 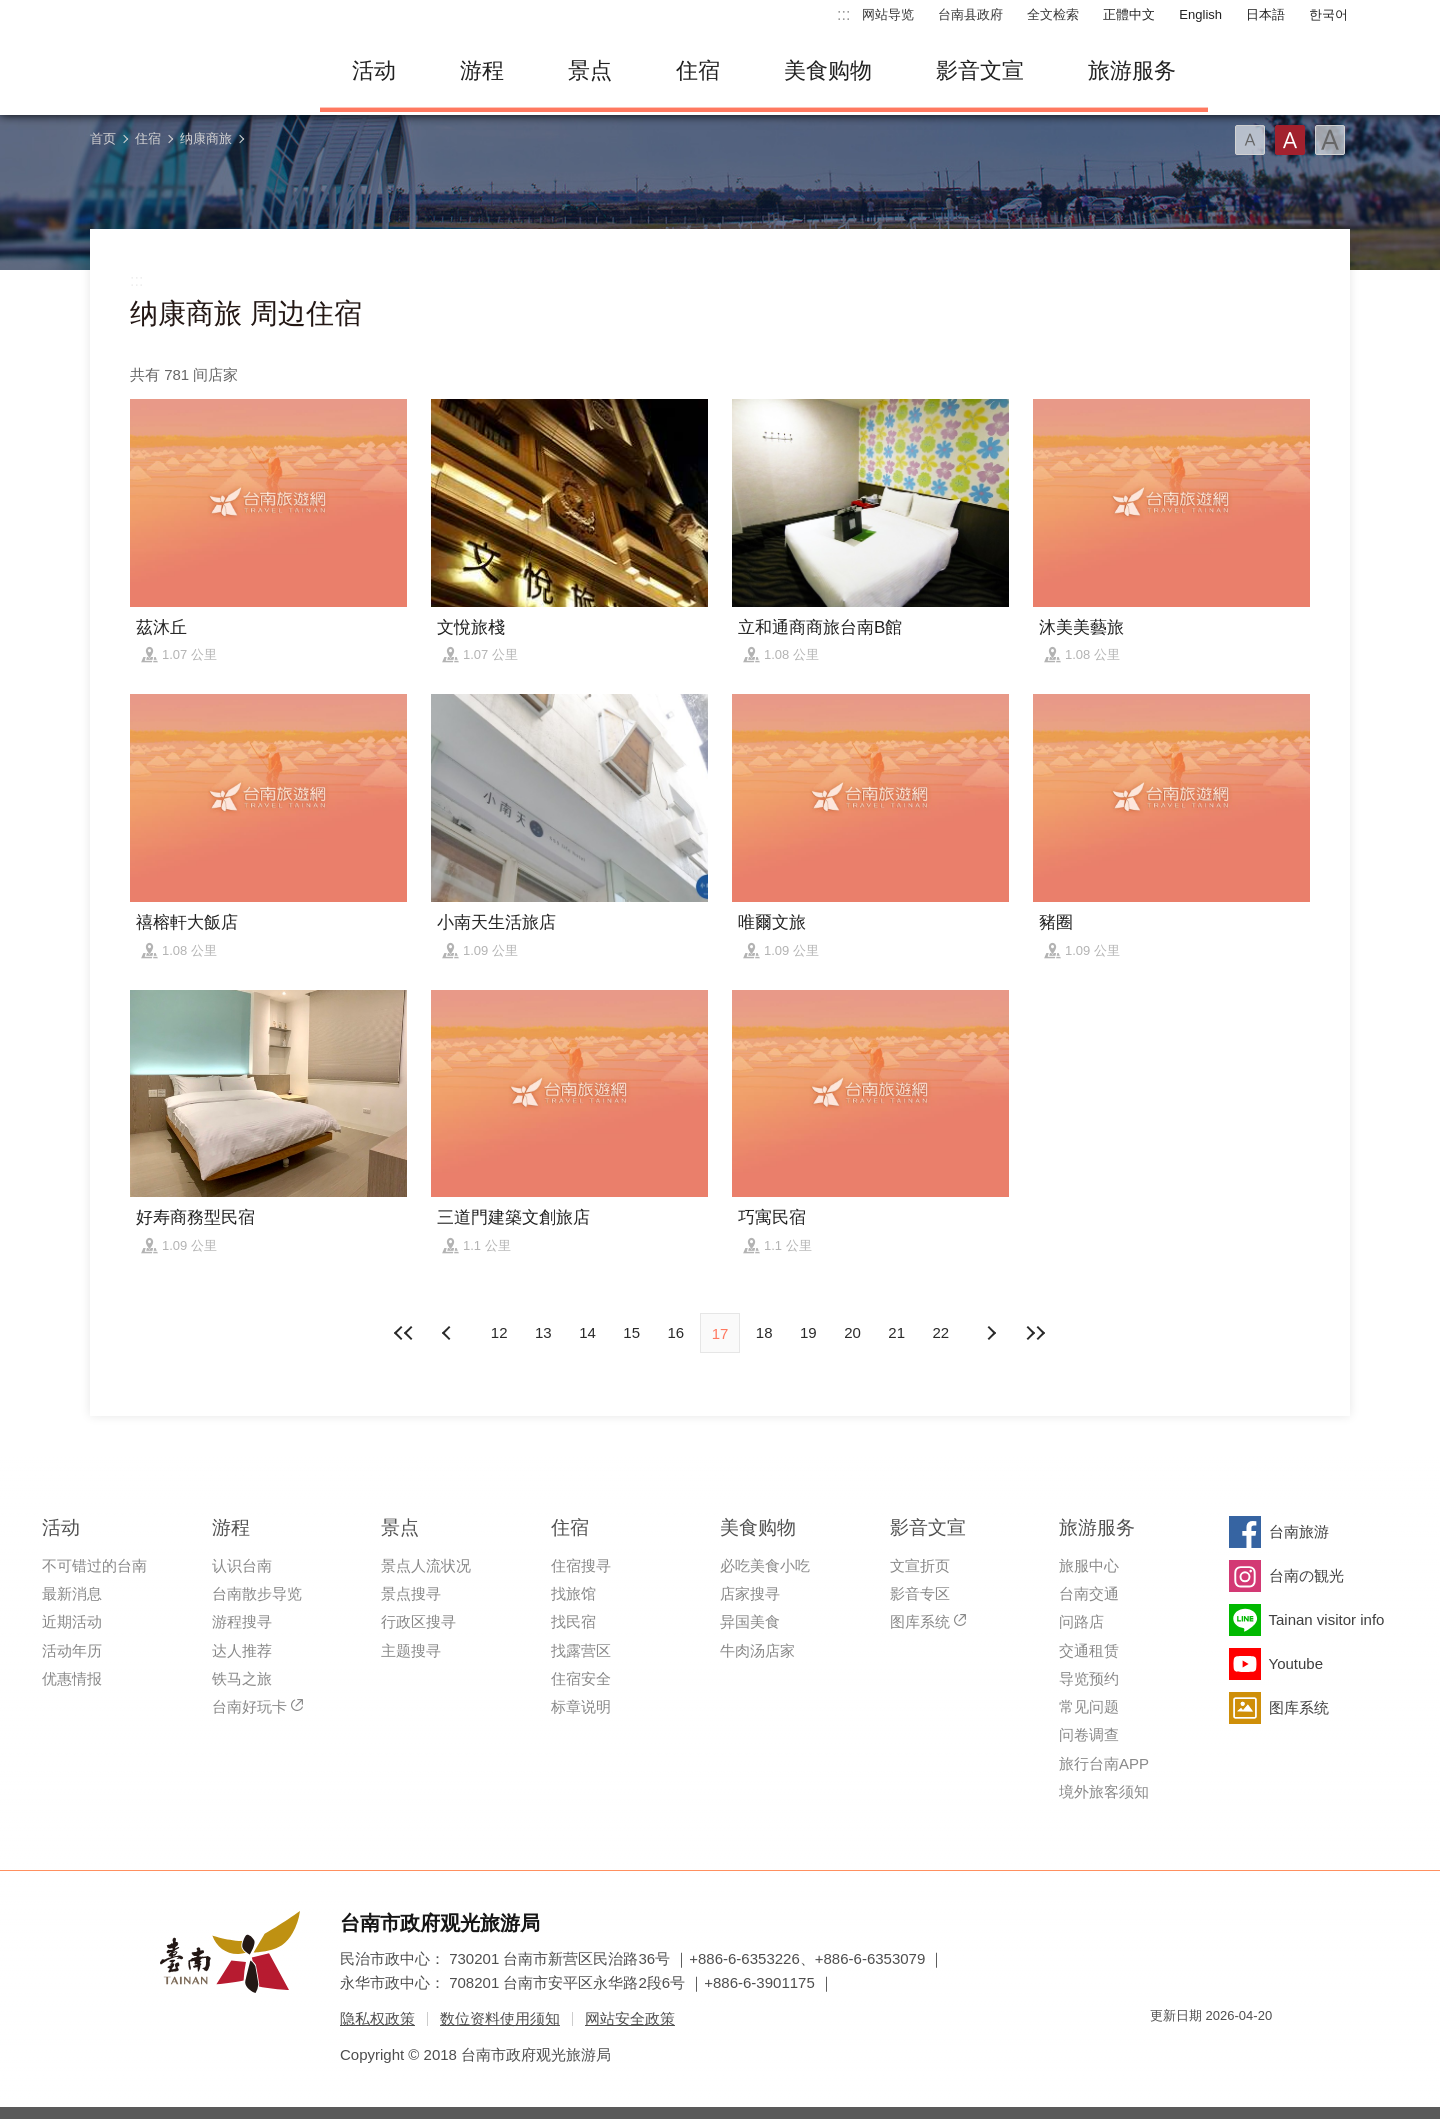 I want to click on 台南好玩卡, so click(x=249, y=1706).